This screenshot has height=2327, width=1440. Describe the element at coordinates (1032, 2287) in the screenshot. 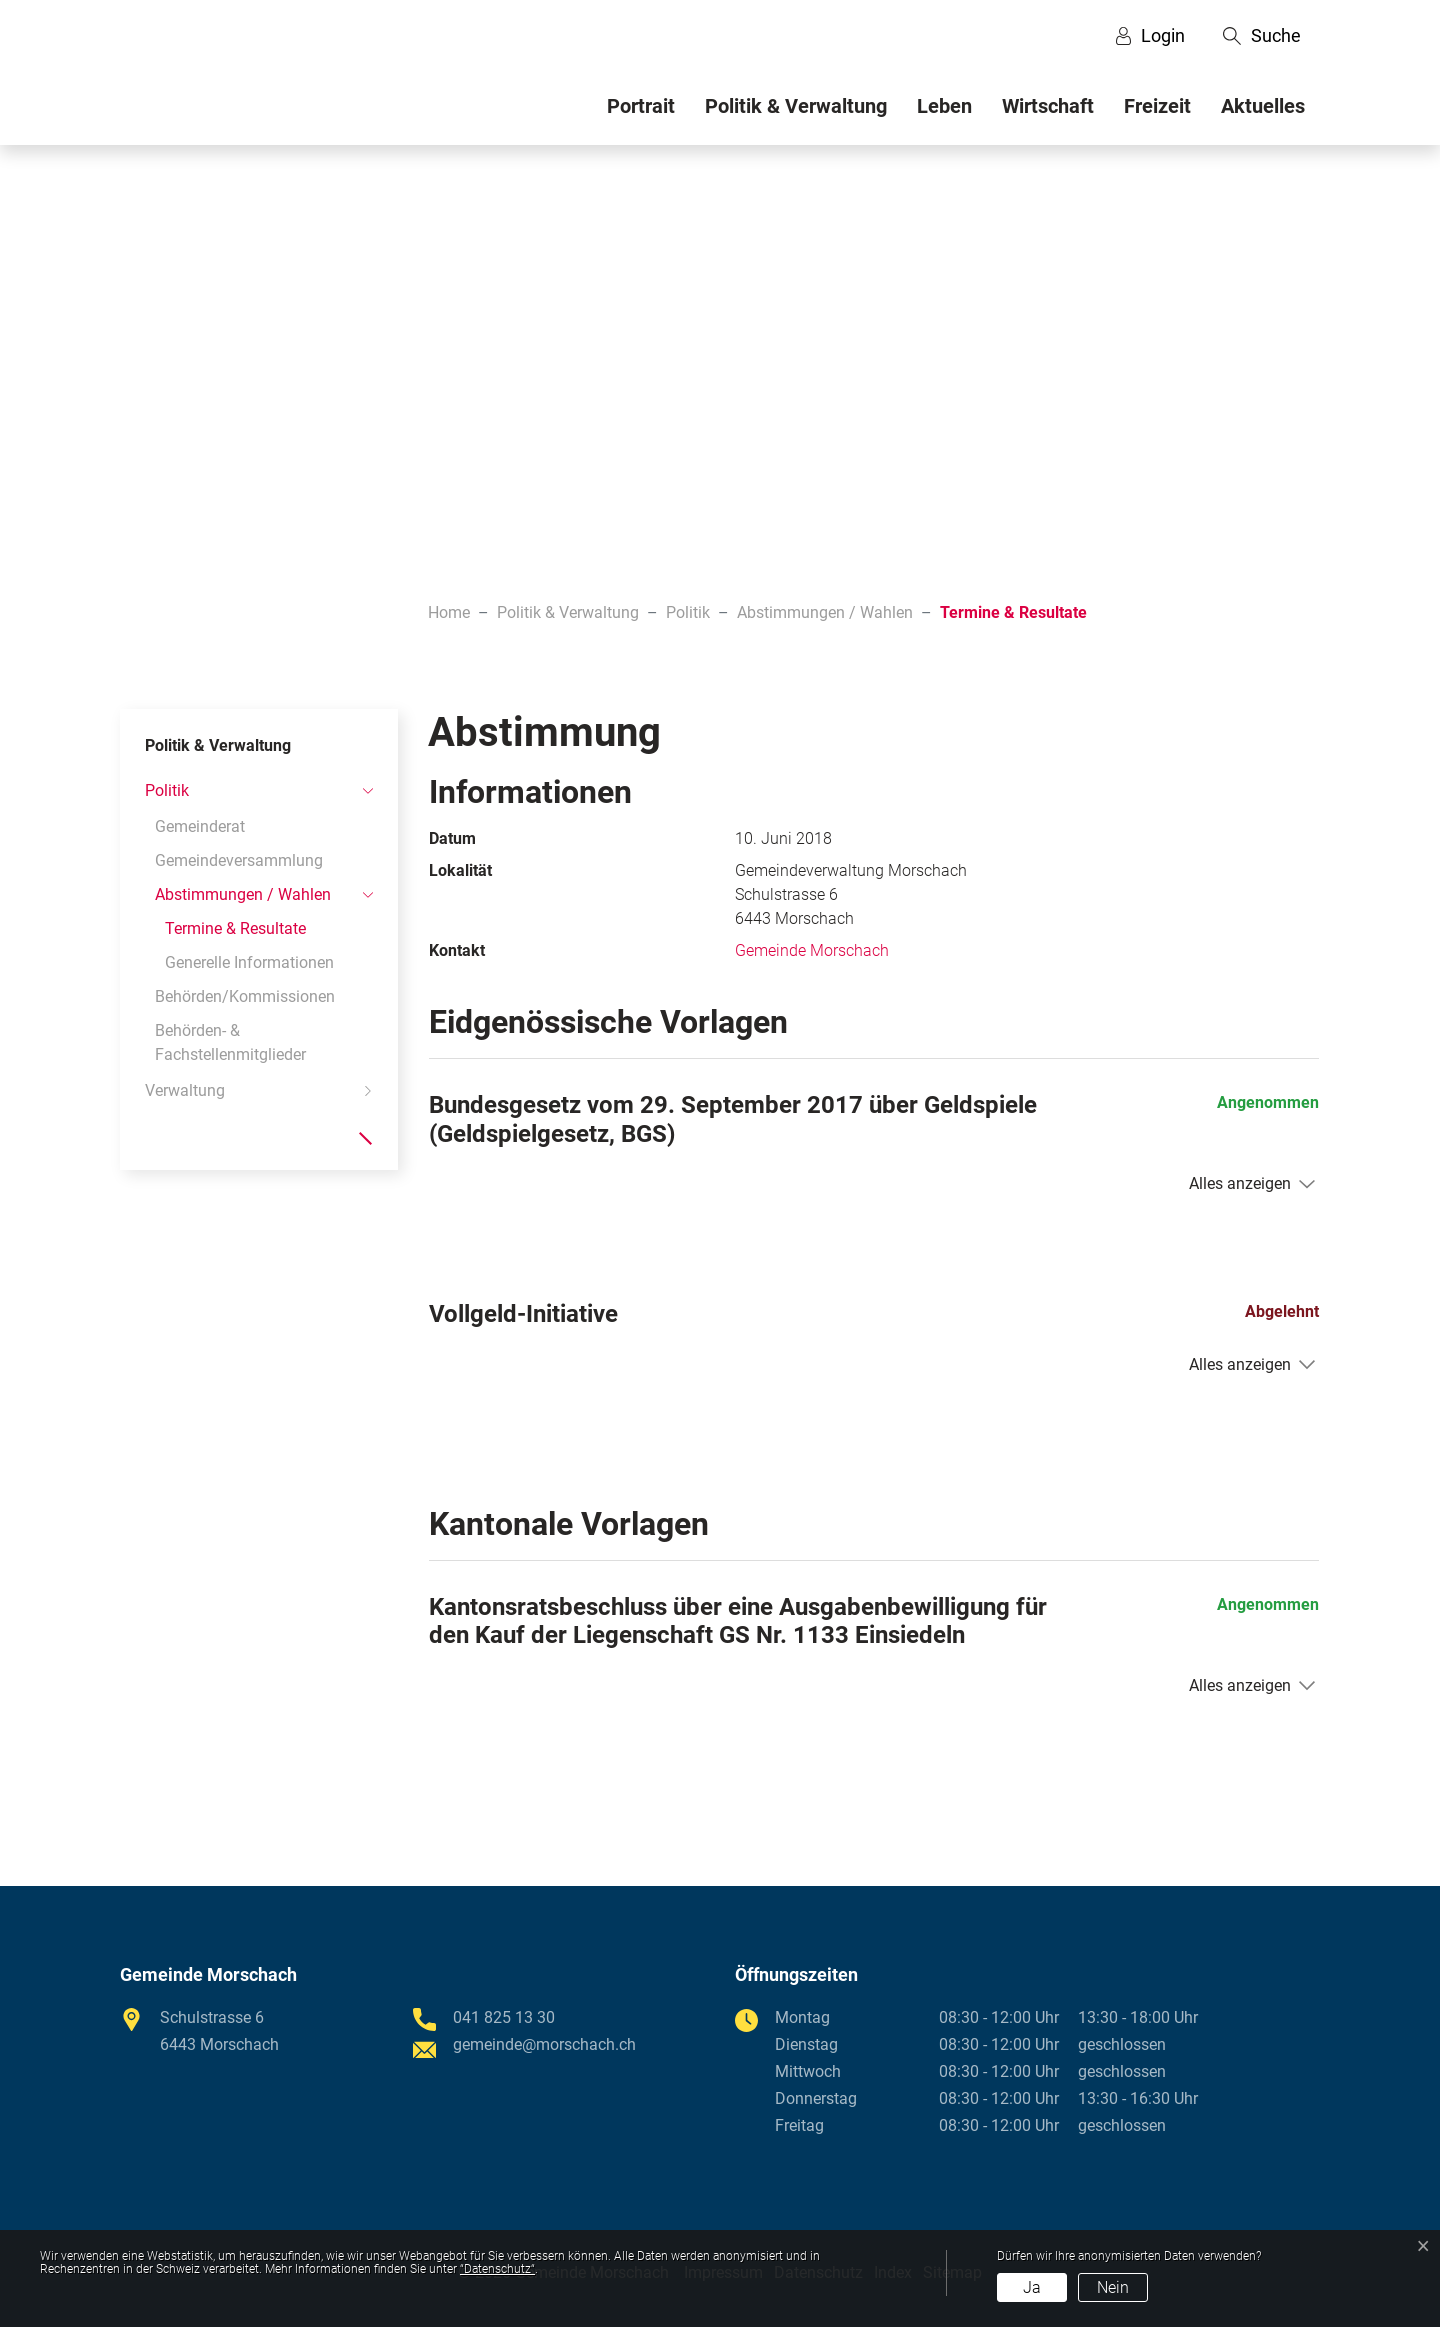

I see `Ja` at that location.